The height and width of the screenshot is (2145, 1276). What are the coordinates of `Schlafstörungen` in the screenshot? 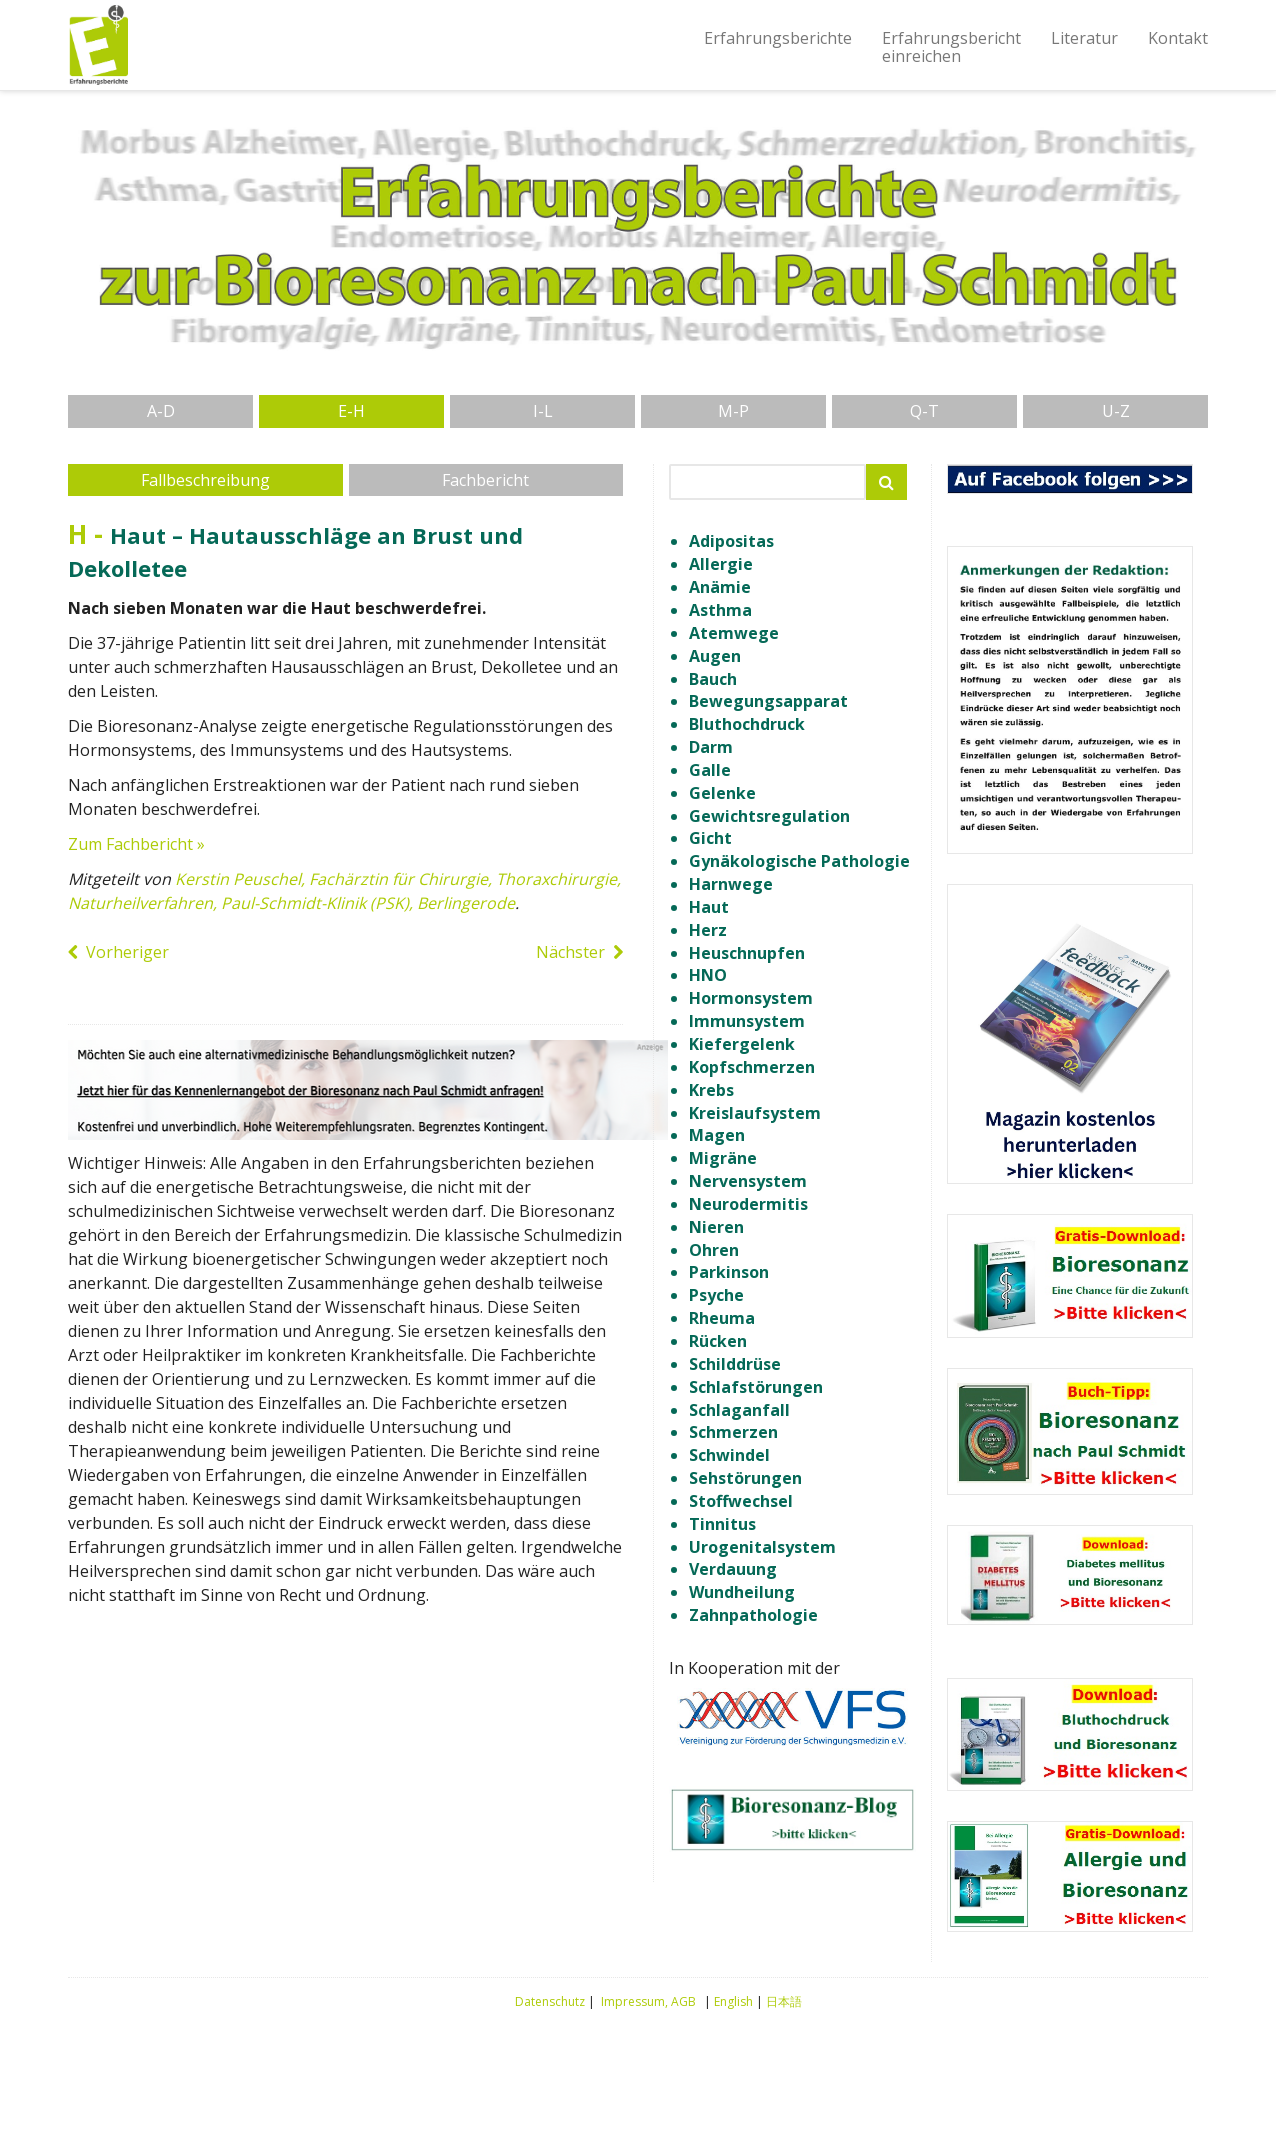 It's located at (756, 1387).